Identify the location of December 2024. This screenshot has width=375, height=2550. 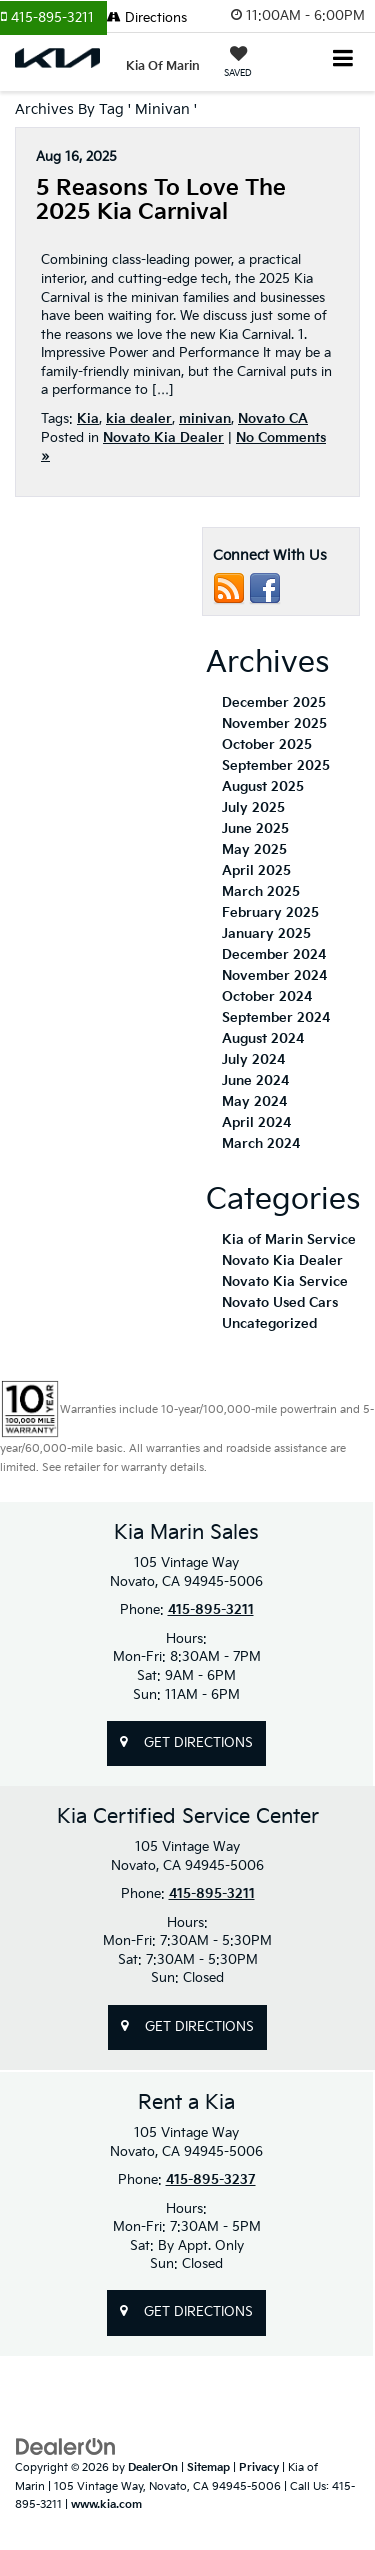
(274, 955).